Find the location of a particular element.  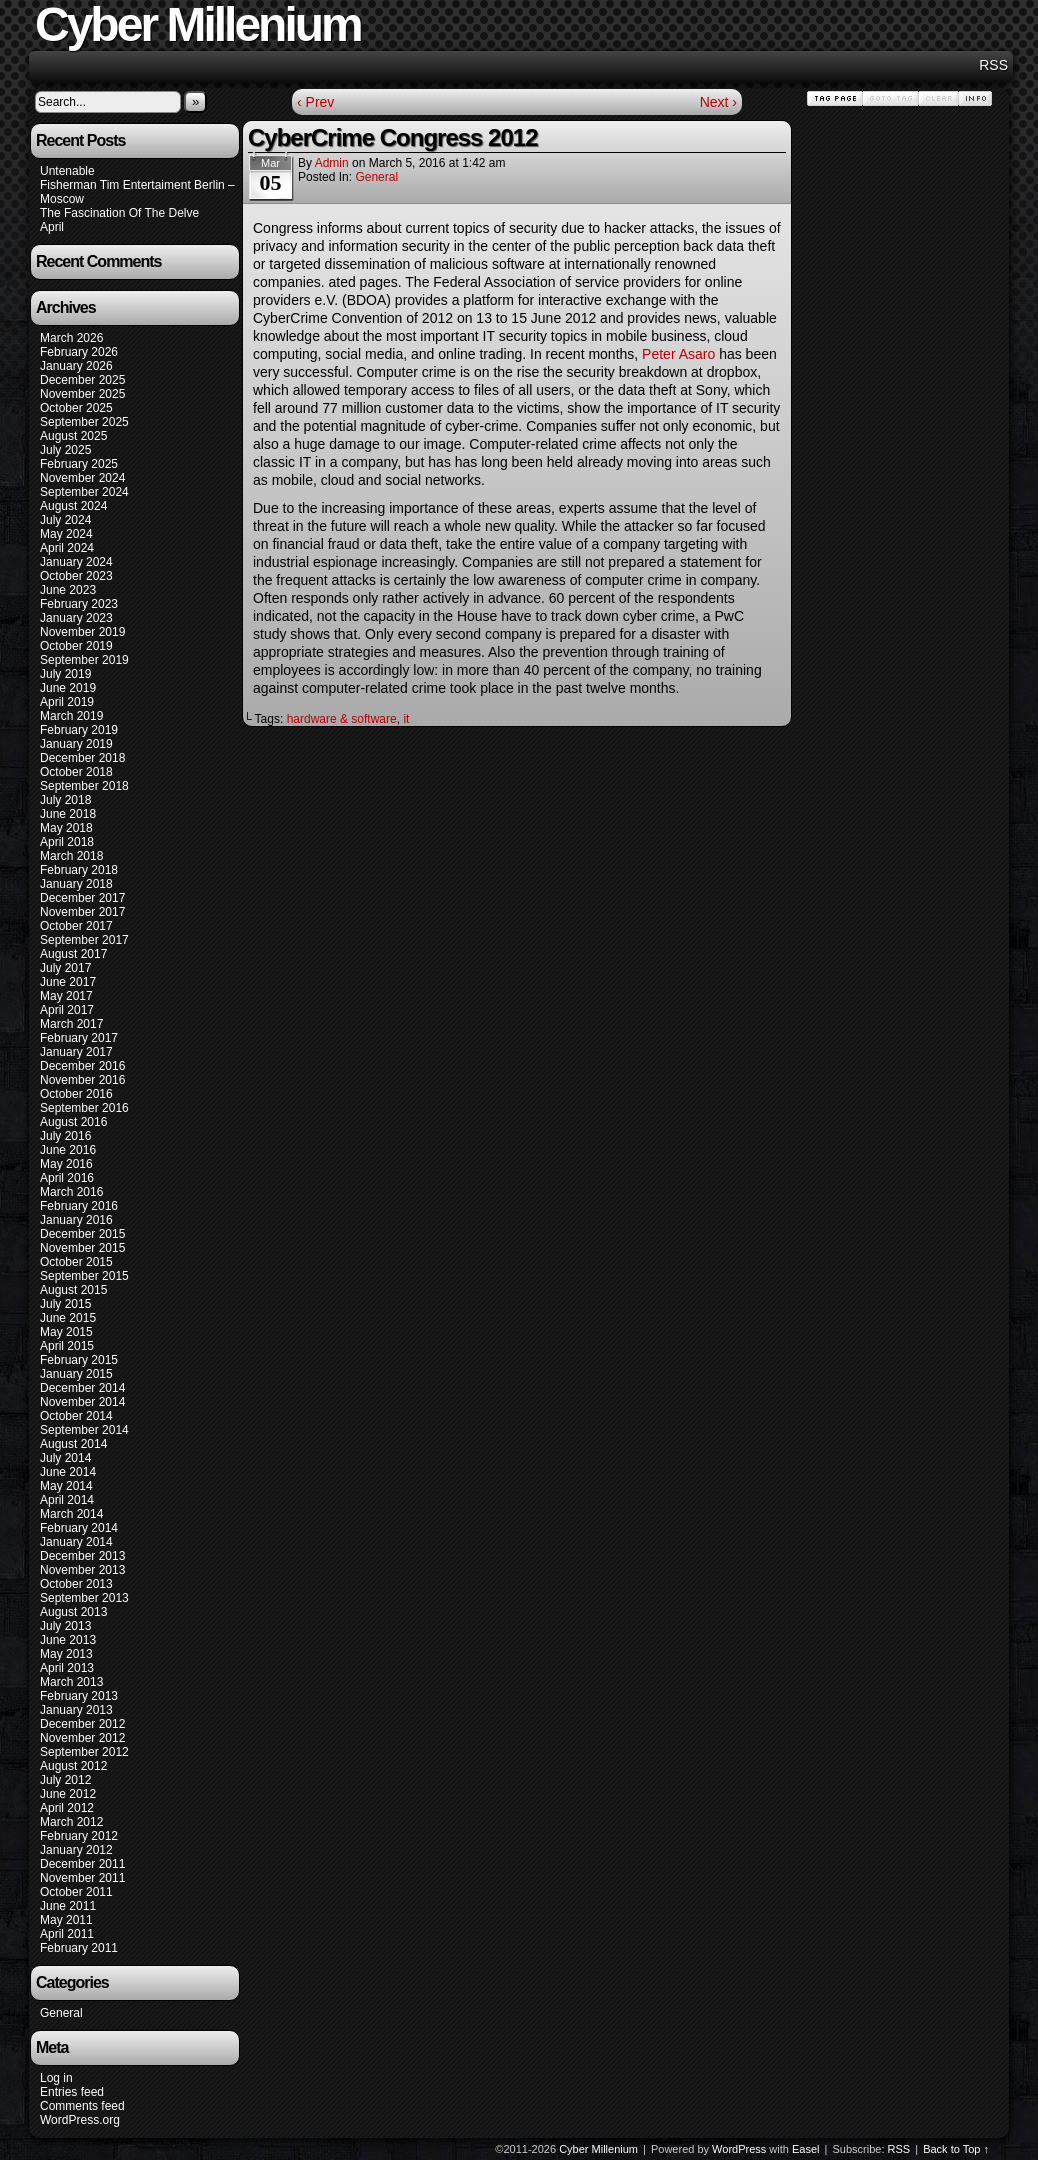

August 2025 is located at coordinates (73, 436).